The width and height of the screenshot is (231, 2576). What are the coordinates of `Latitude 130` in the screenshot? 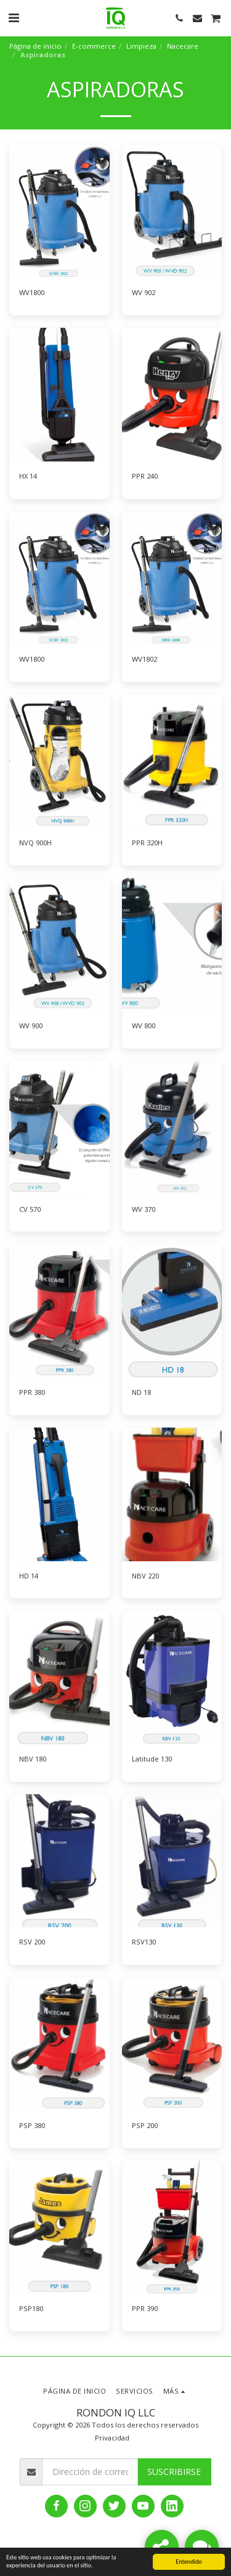 It's located at (152, 1758).